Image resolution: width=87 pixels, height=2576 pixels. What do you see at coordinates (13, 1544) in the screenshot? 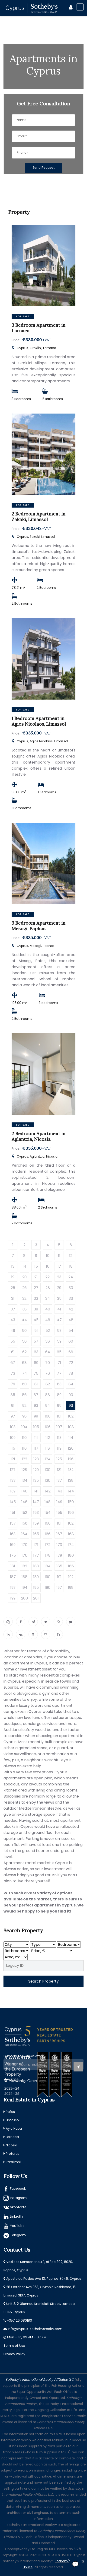
I see `169` at bounding box center [13, 1544].